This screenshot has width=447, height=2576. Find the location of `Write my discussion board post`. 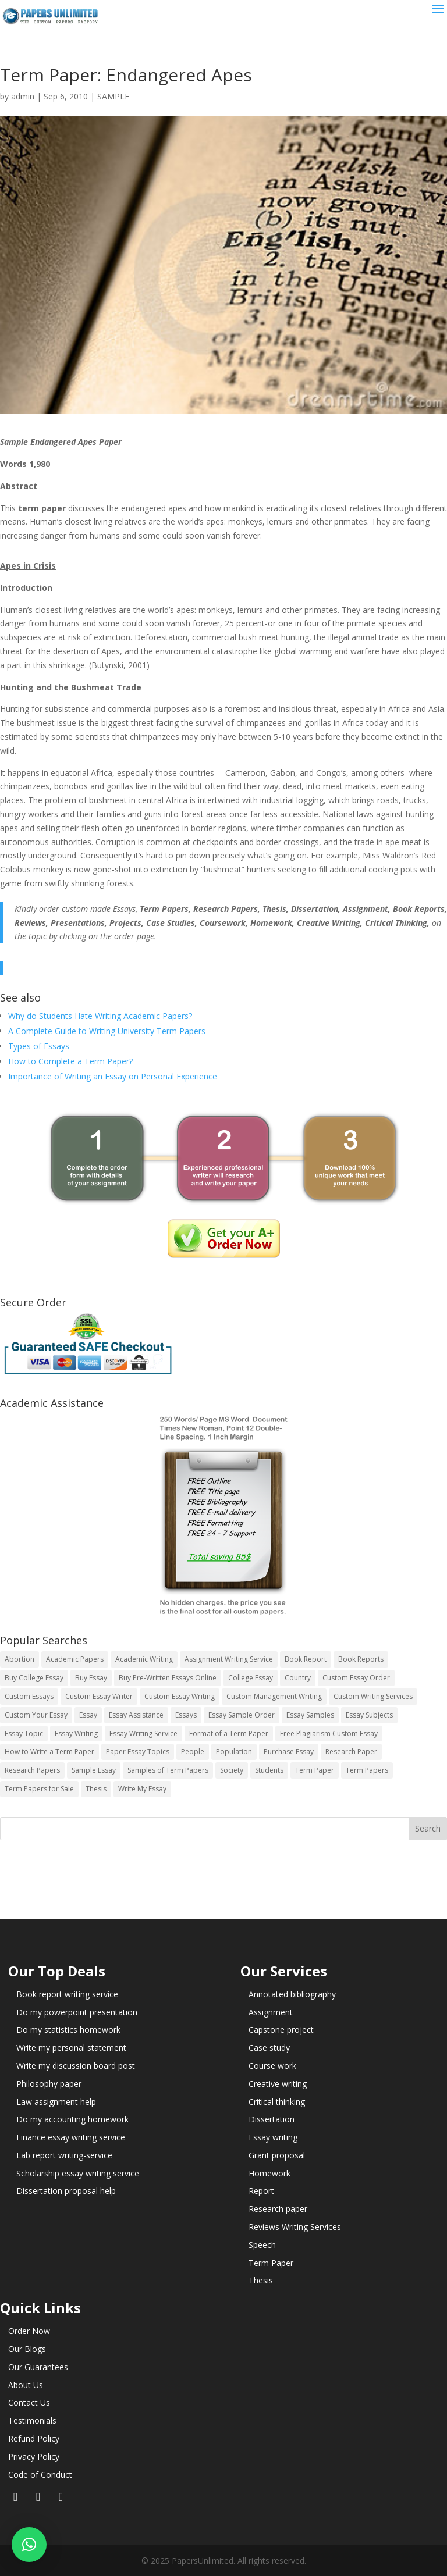

Write my discussion board post is located at coordinates (75, 2065).